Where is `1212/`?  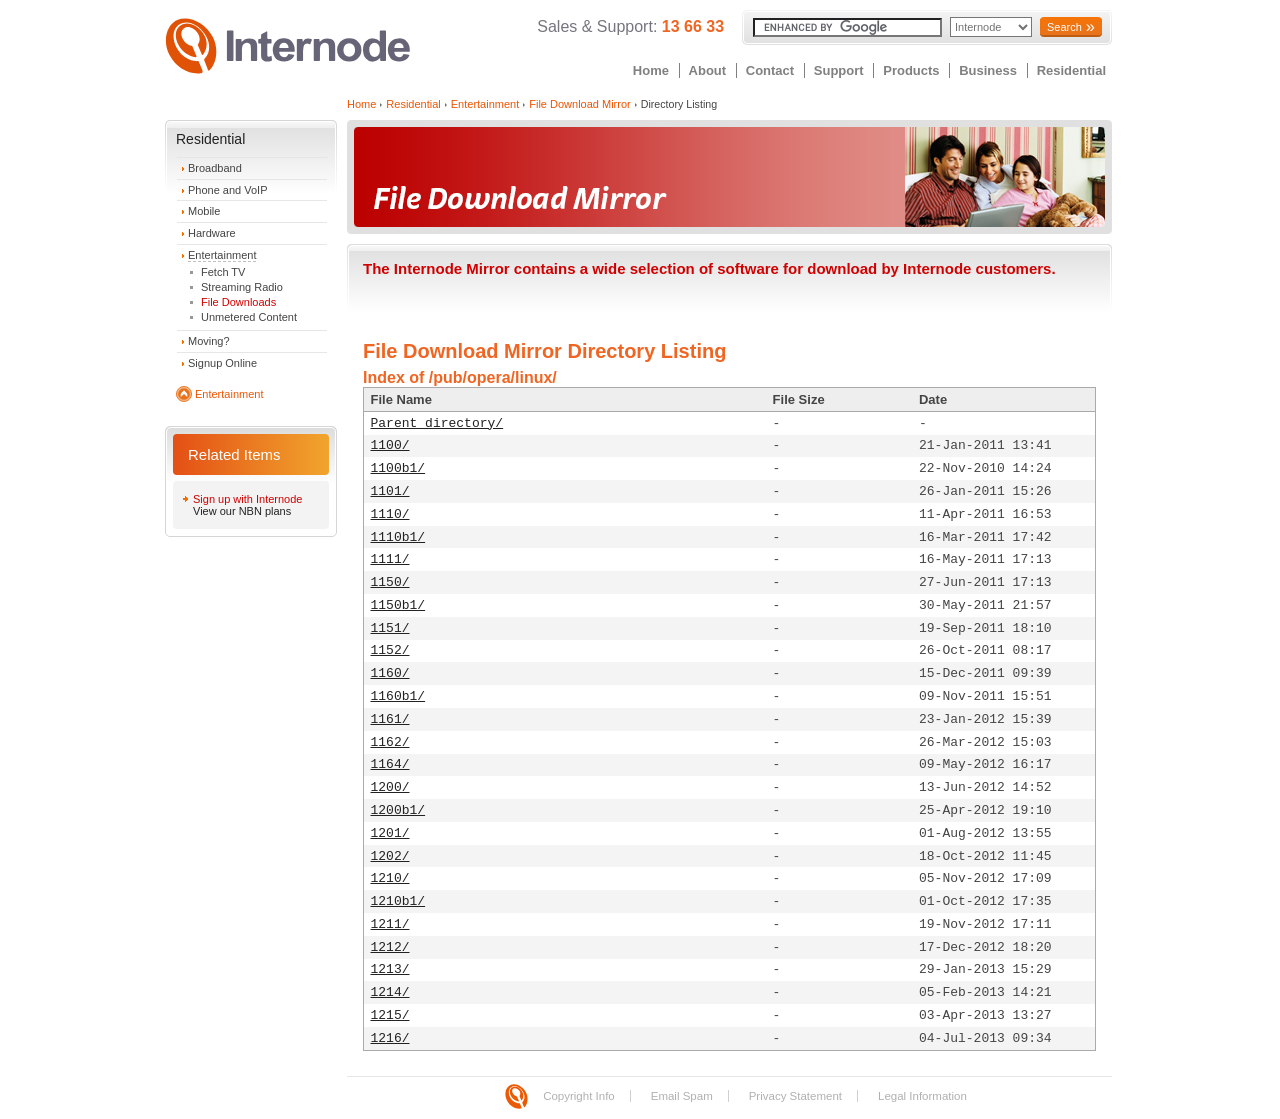
1212/ is located at coordinates (390, 947).